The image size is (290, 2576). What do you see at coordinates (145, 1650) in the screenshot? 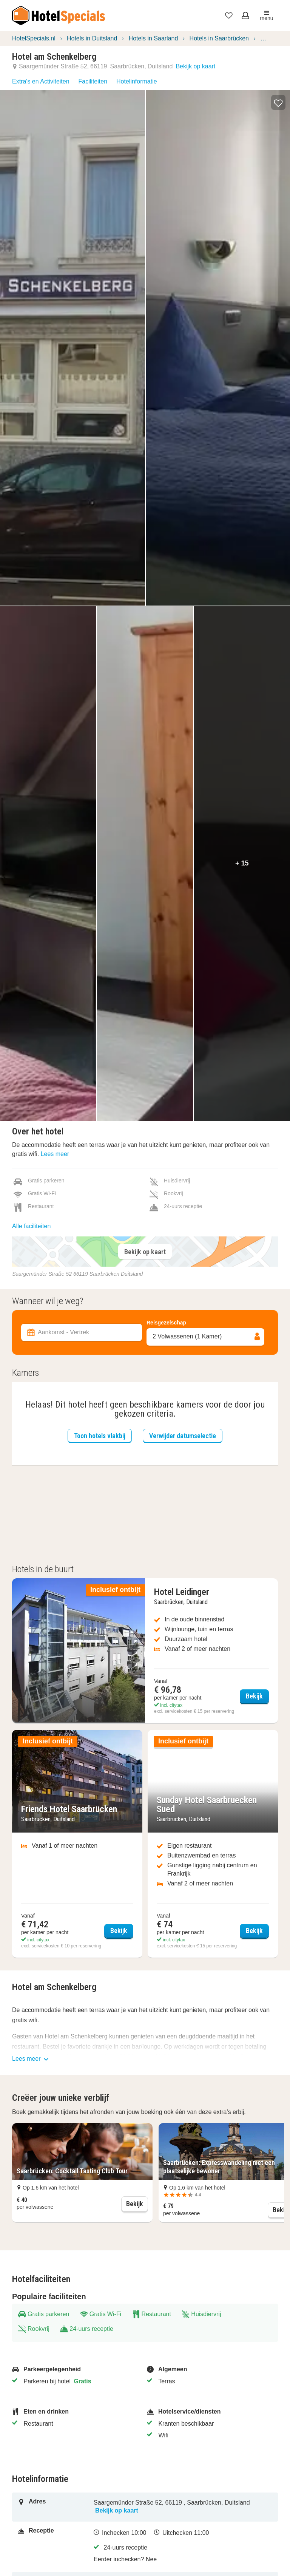
I see `[Bekijk Hotel Leidinger]` at bounding box center [145, 1650].